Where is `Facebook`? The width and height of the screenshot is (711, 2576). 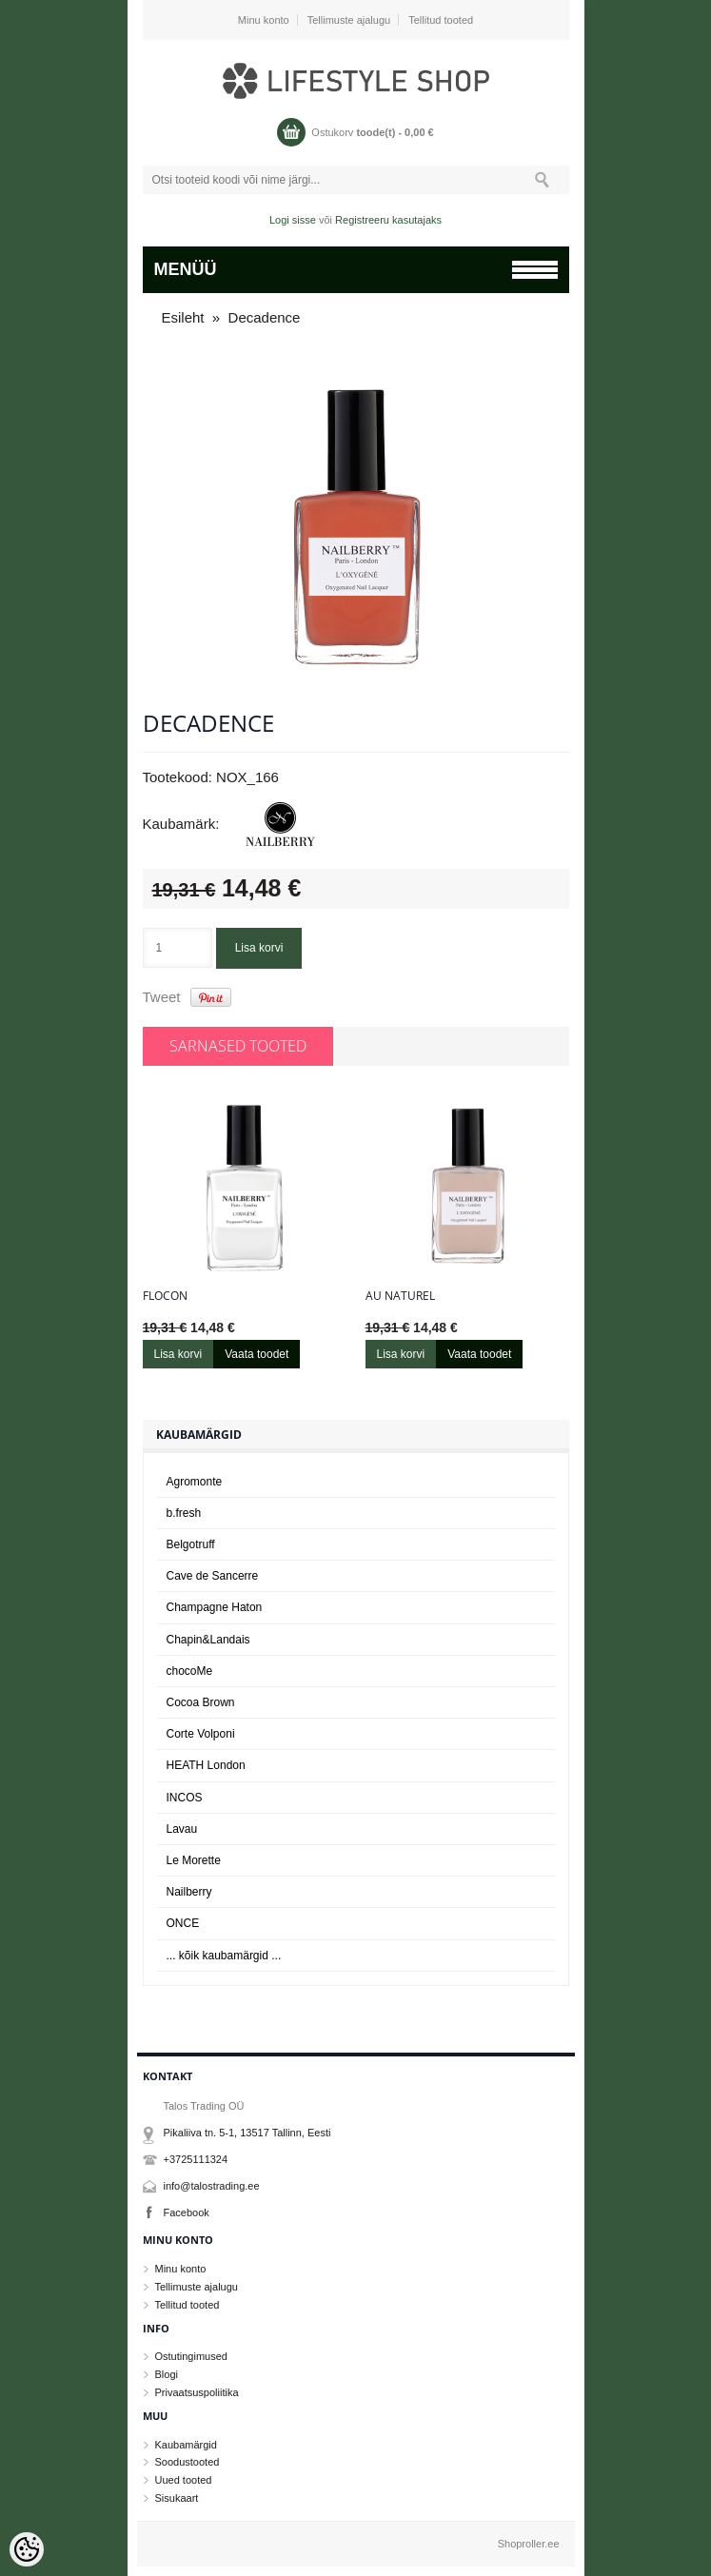 Facebook is located at coordinates (186, 2212).